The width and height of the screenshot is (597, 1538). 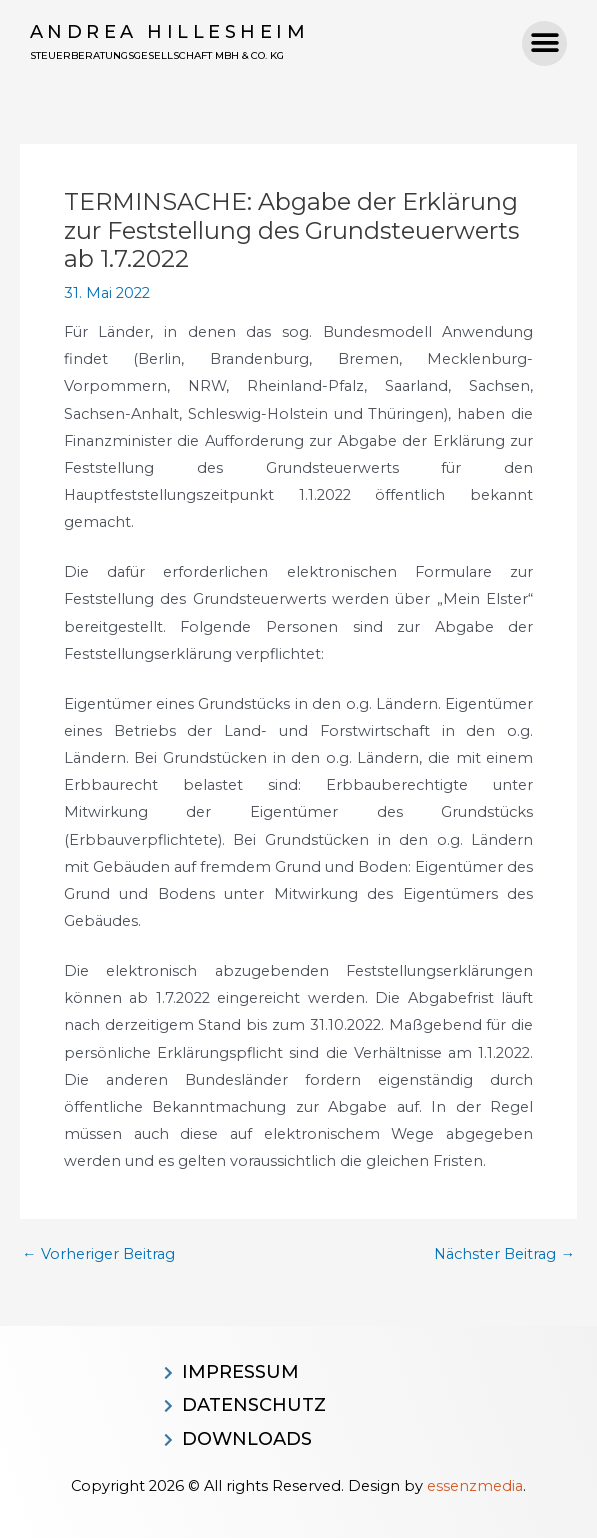 What do you see at coordinates (98, 1254) in the screenshot?
I see `Vorheriger Beitrag` at bounding box center [98, 1254].